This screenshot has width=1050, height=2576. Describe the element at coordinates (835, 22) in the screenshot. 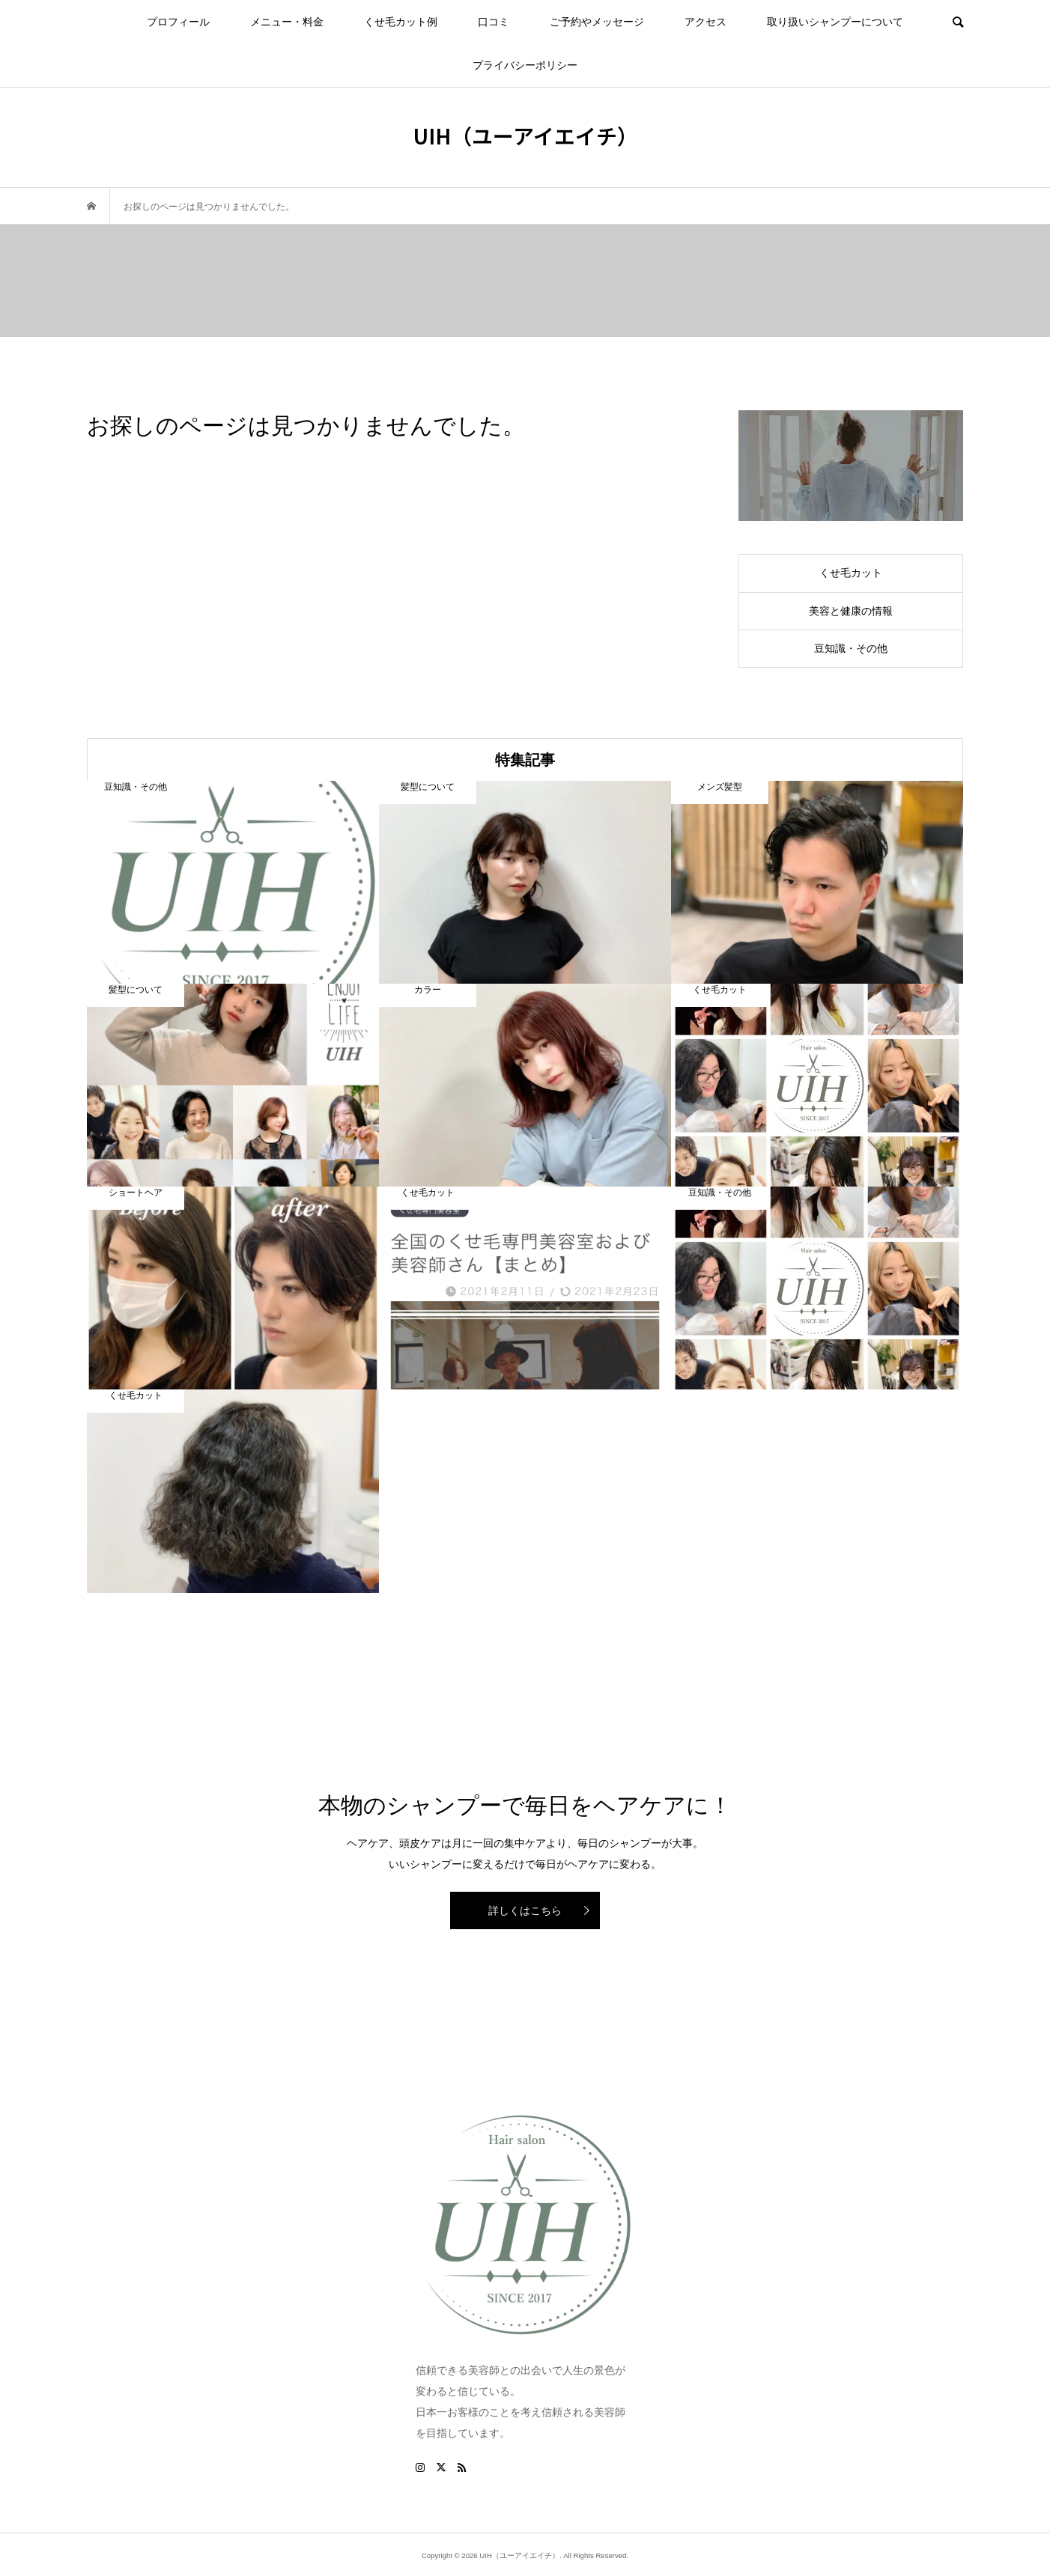

I see `取り扱いシャンプーについて` at that location.